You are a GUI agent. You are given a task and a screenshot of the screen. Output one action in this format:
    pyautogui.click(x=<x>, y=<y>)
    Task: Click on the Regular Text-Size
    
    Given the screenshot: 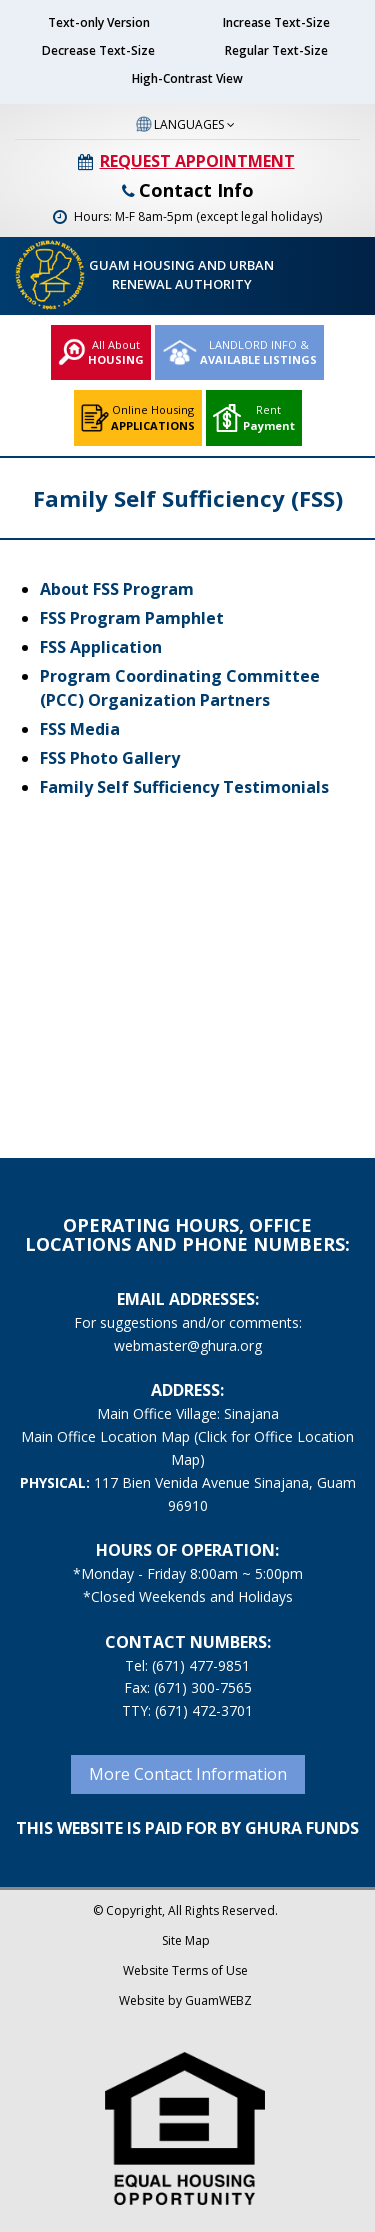 What is the action you would take?
    pyautogui.click(x=276, y=50)
    